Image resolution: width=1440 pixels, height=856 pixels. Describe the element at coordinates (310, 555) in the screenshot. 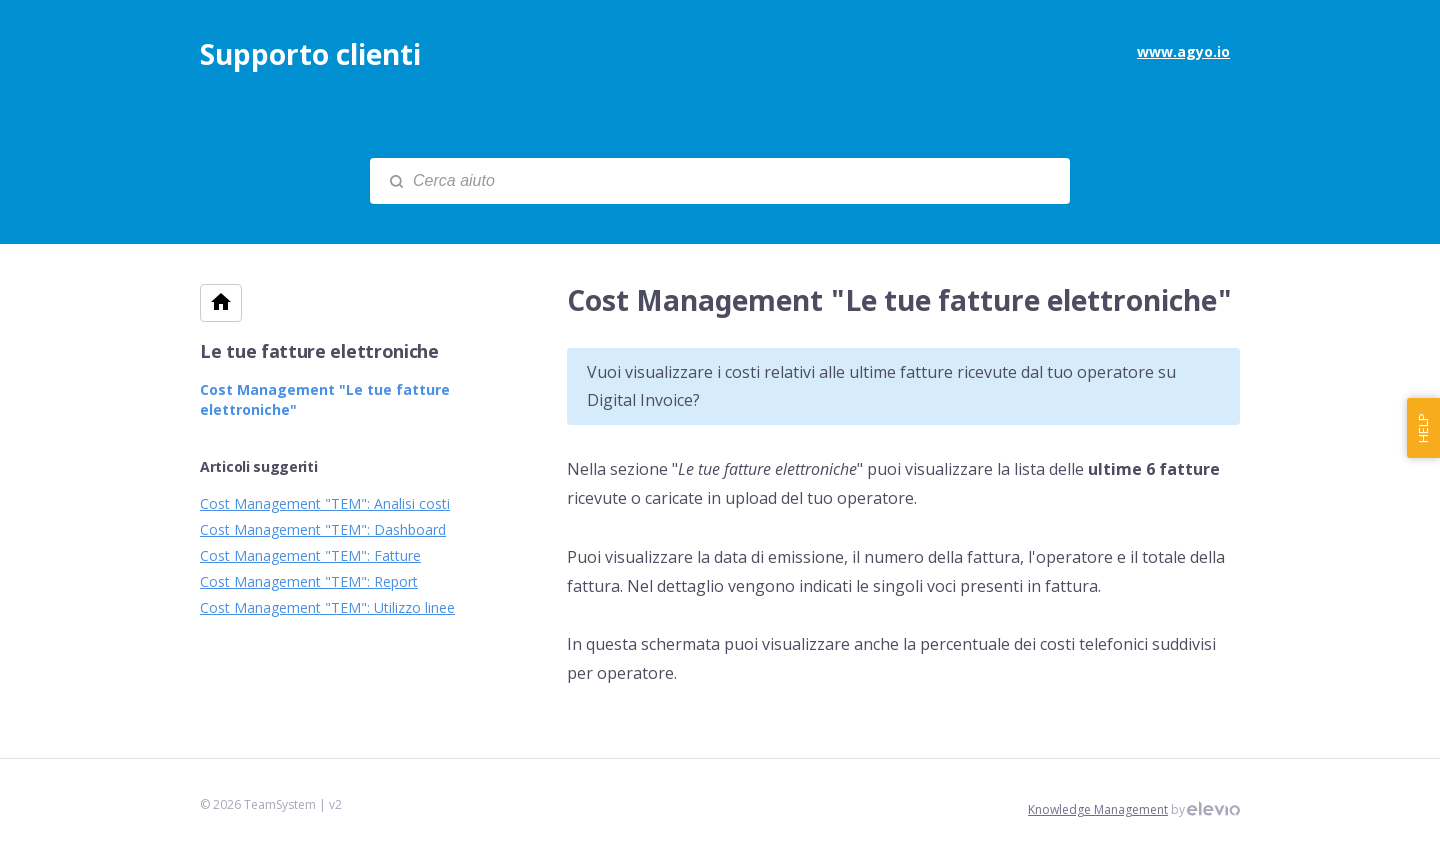

I see `Cost Management "TEM": Fatture` at that location.